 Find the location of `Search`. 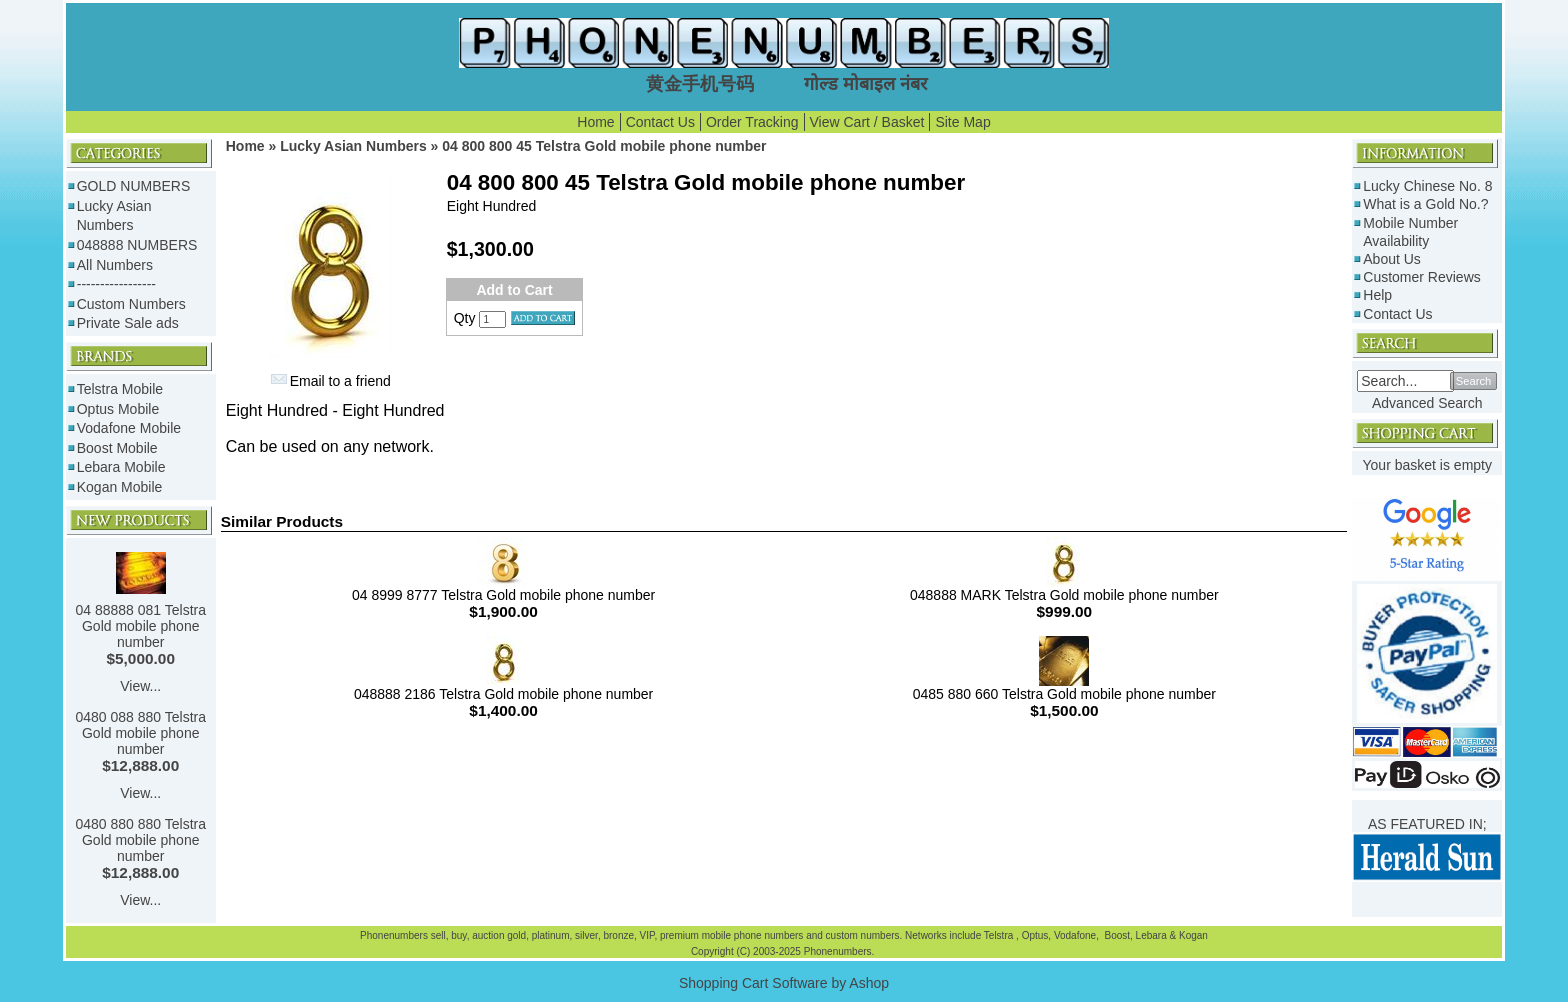

Search is located at coordinates (1473, 381).